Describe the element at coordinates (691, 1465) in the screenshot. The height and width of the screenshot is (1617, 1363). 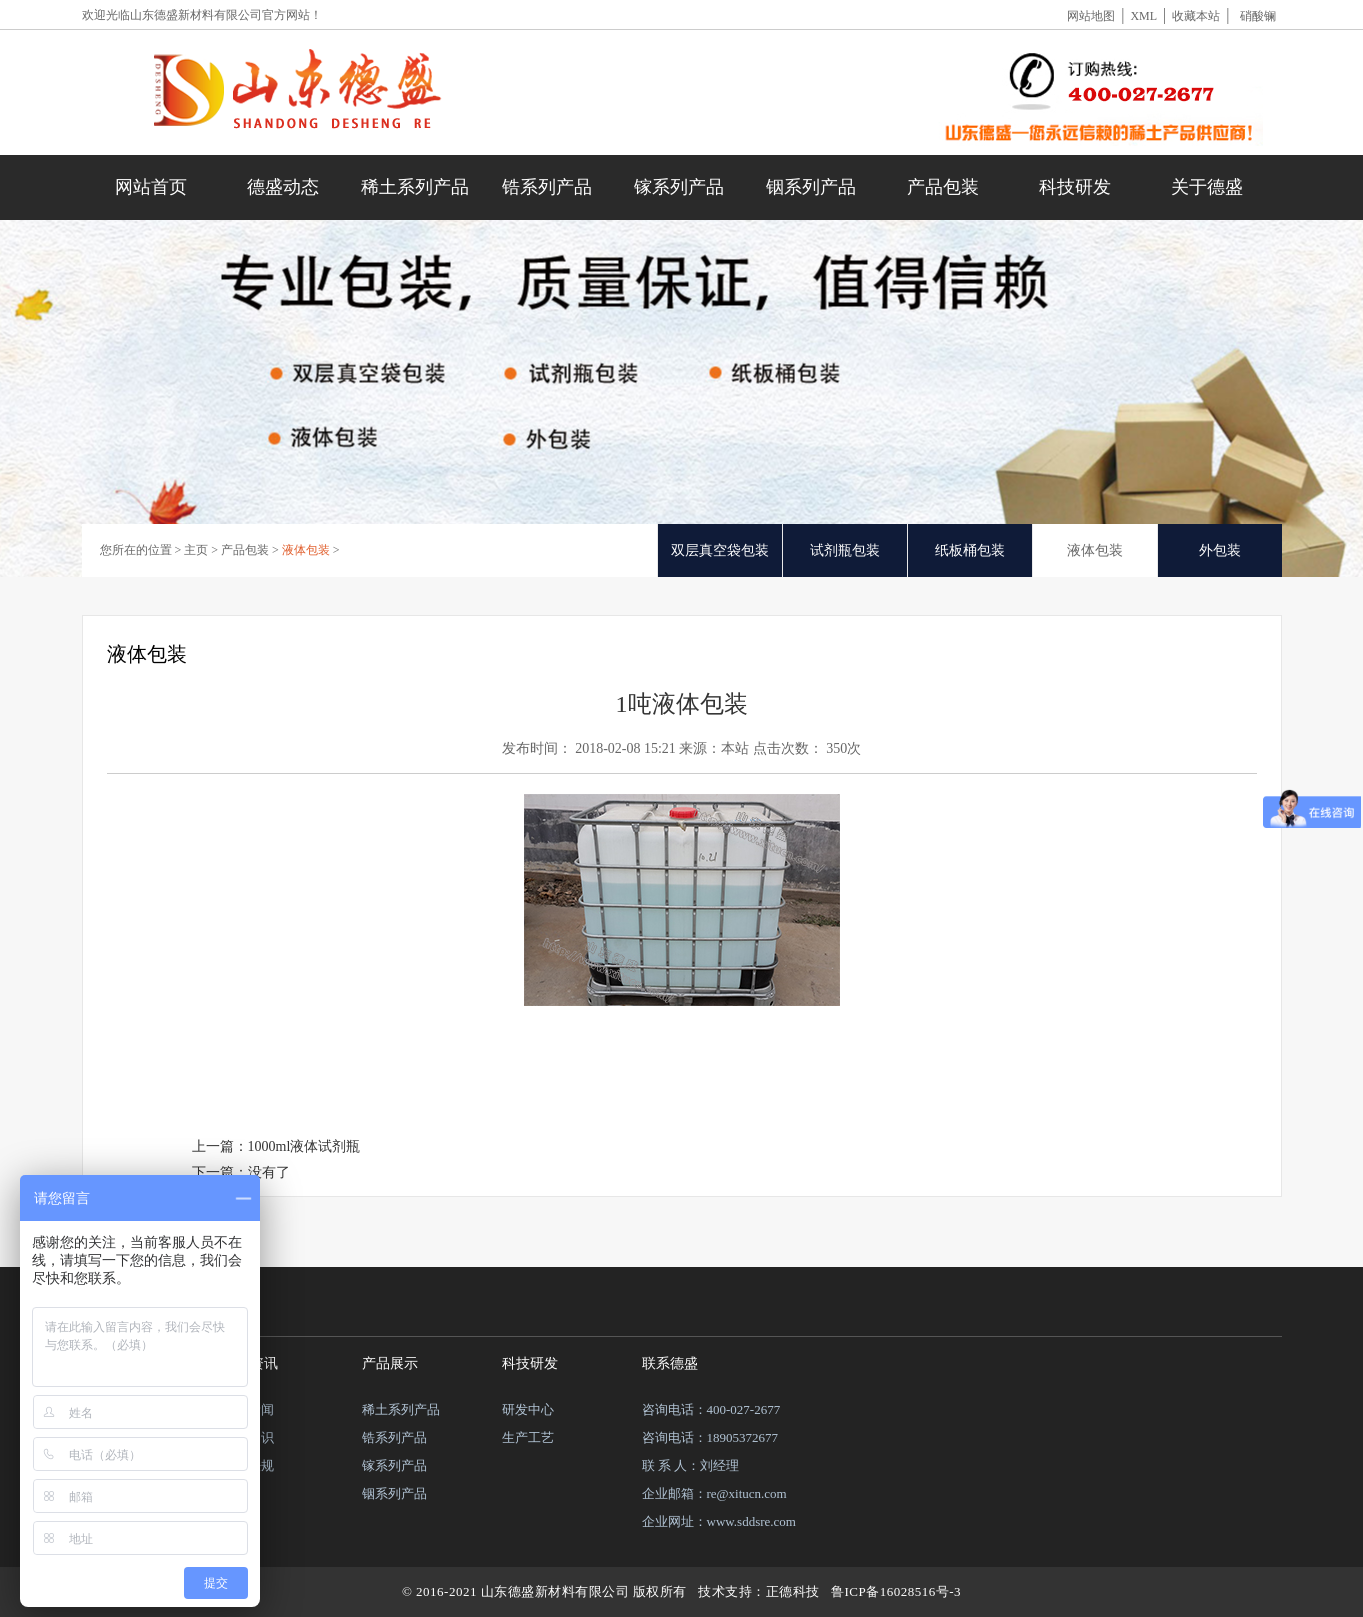
I see `联 系 人：刘经理` at that location.